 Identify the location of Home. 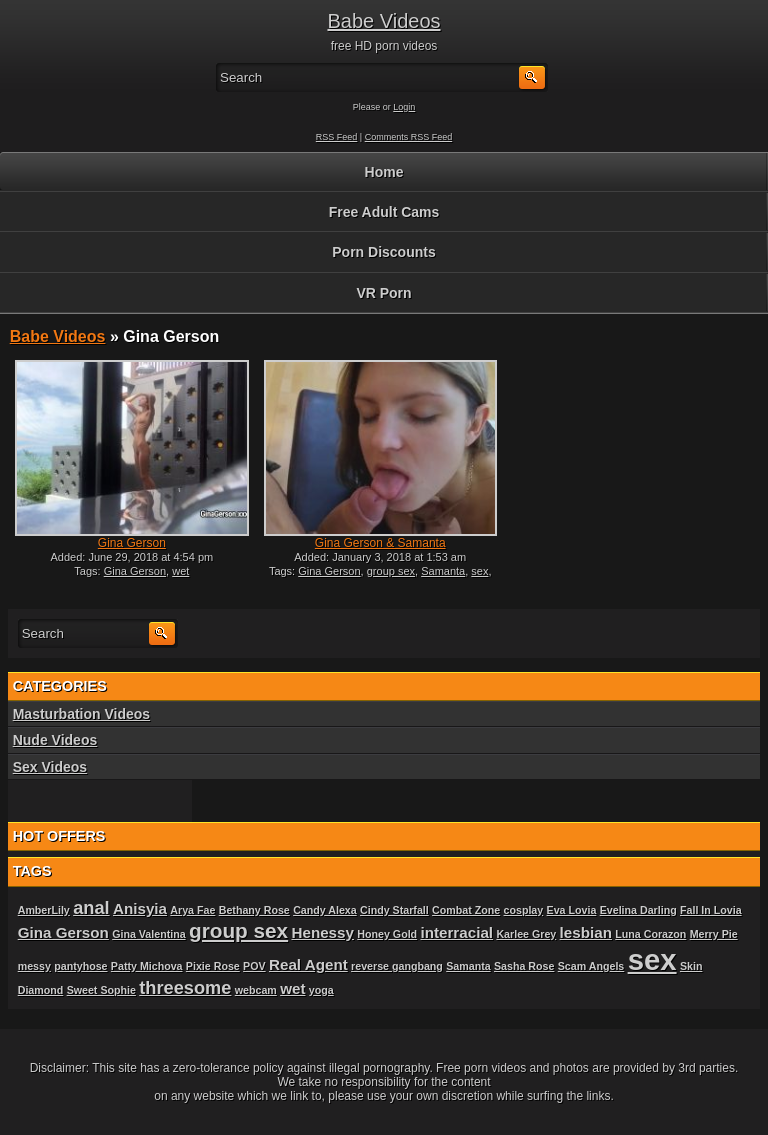
(384, 172).